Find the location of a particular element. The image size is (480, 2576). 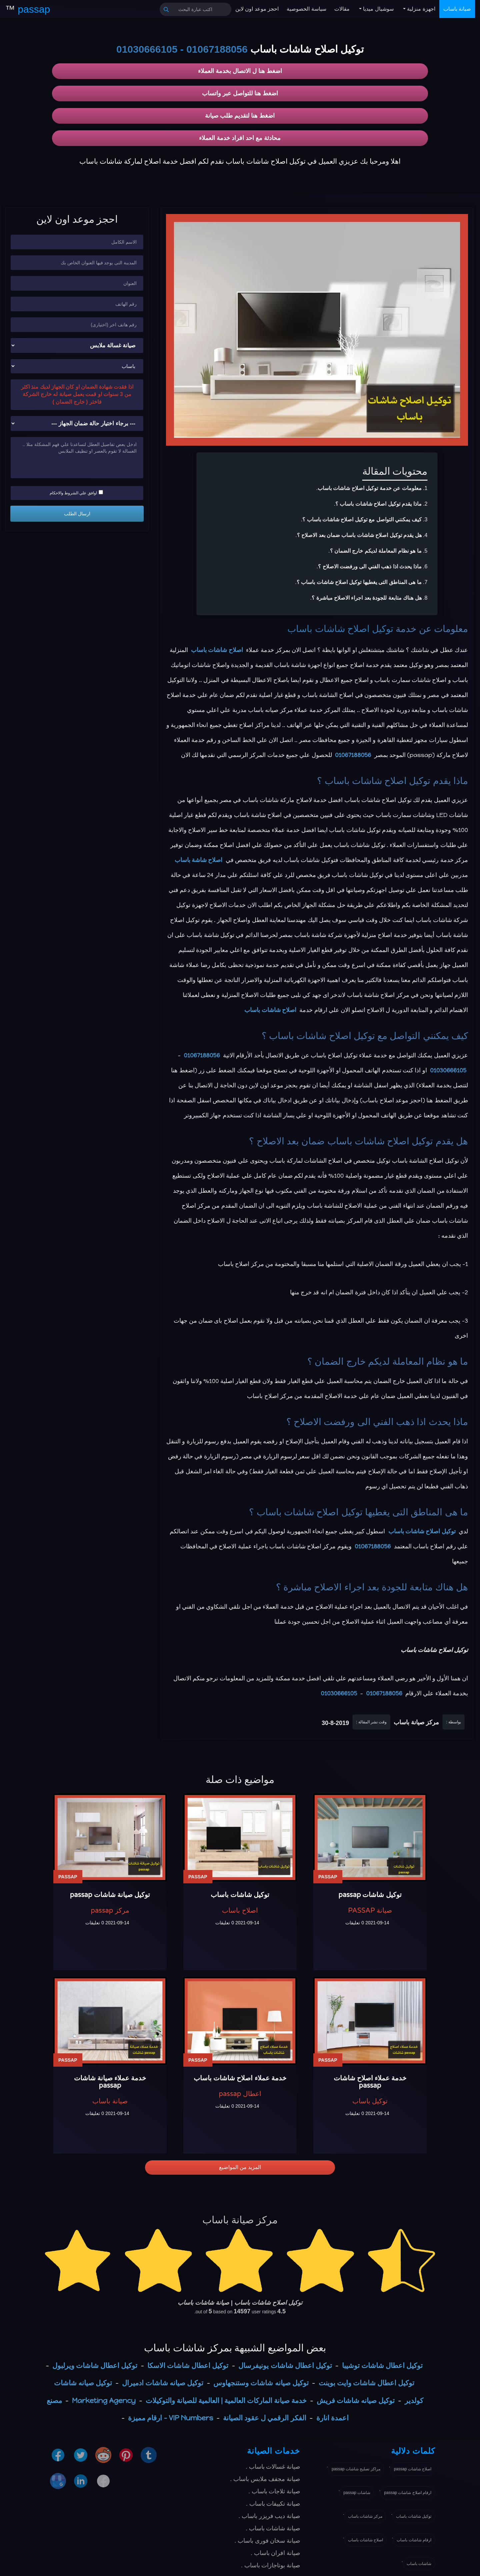

توكيل اعطال شاشات يونيفرسال is located at coordinates (285, 2365).